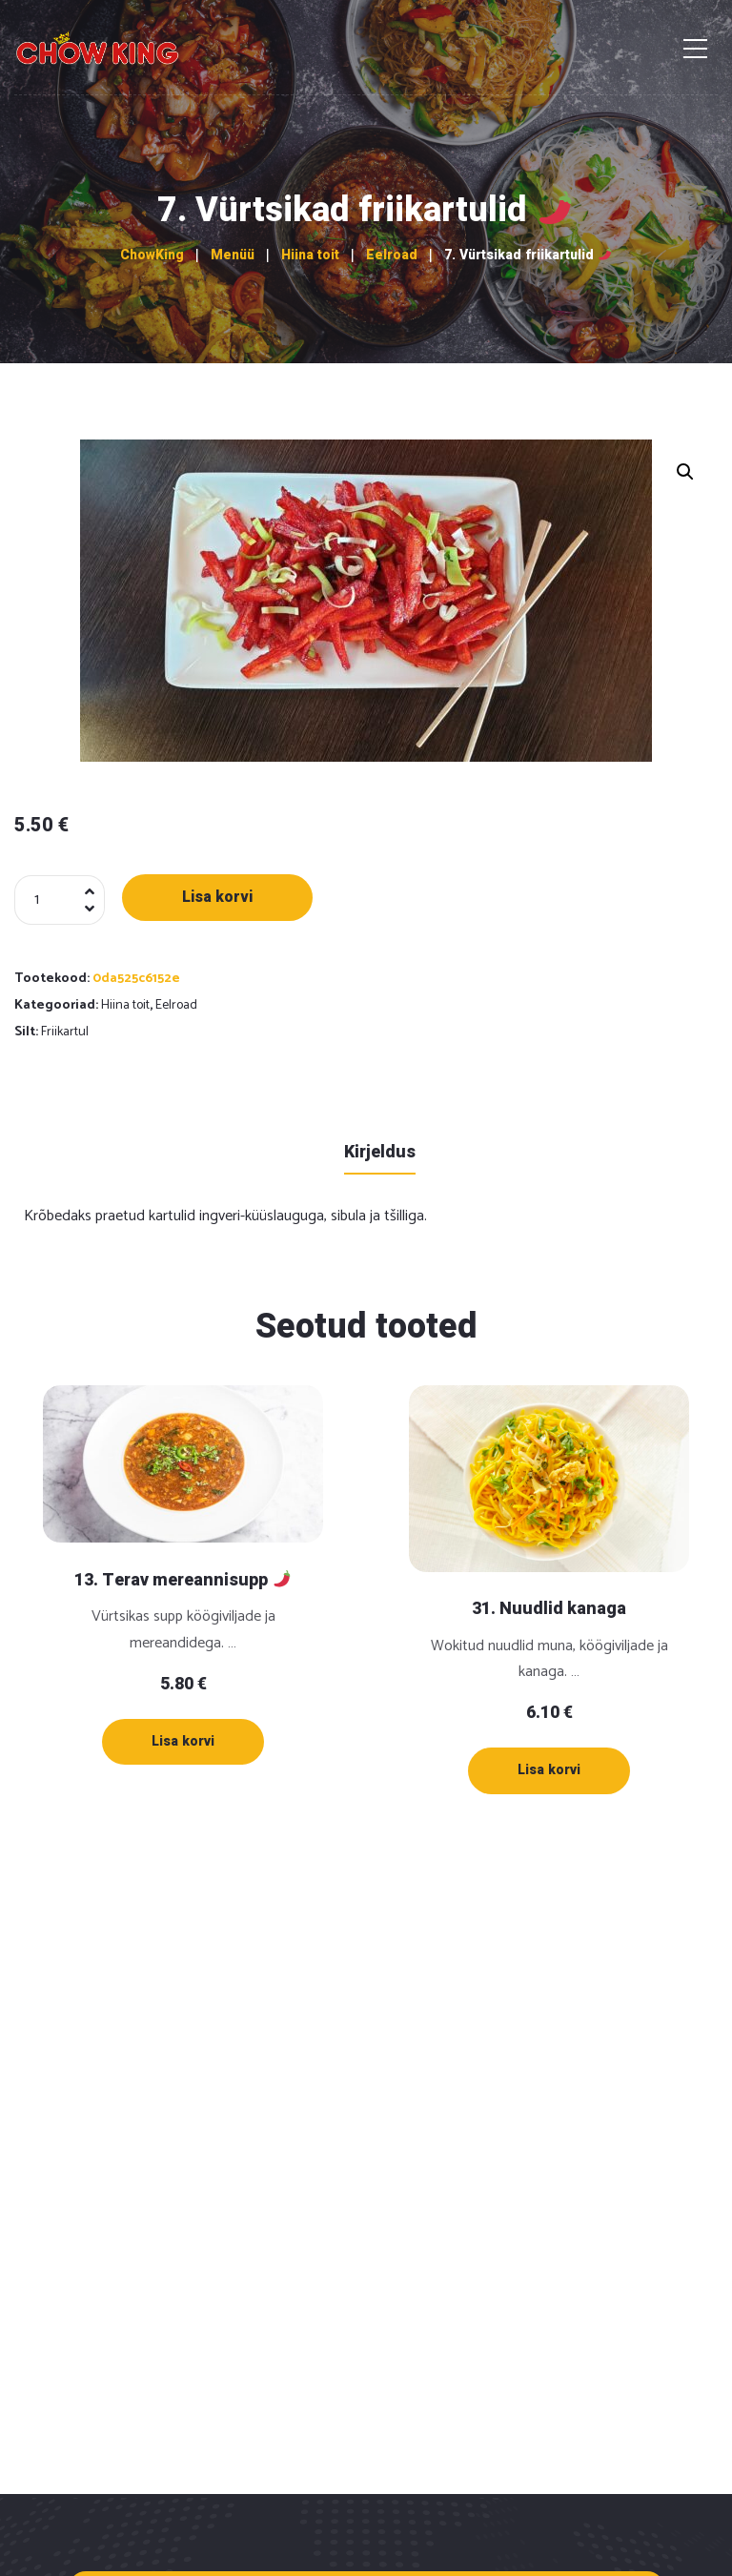 The width and height of the screenshot is (732, 2576). What do you see at coordinates (65, 1032) in the screenshot?
I see `Friikartul` at bounding box center [65, 1032].